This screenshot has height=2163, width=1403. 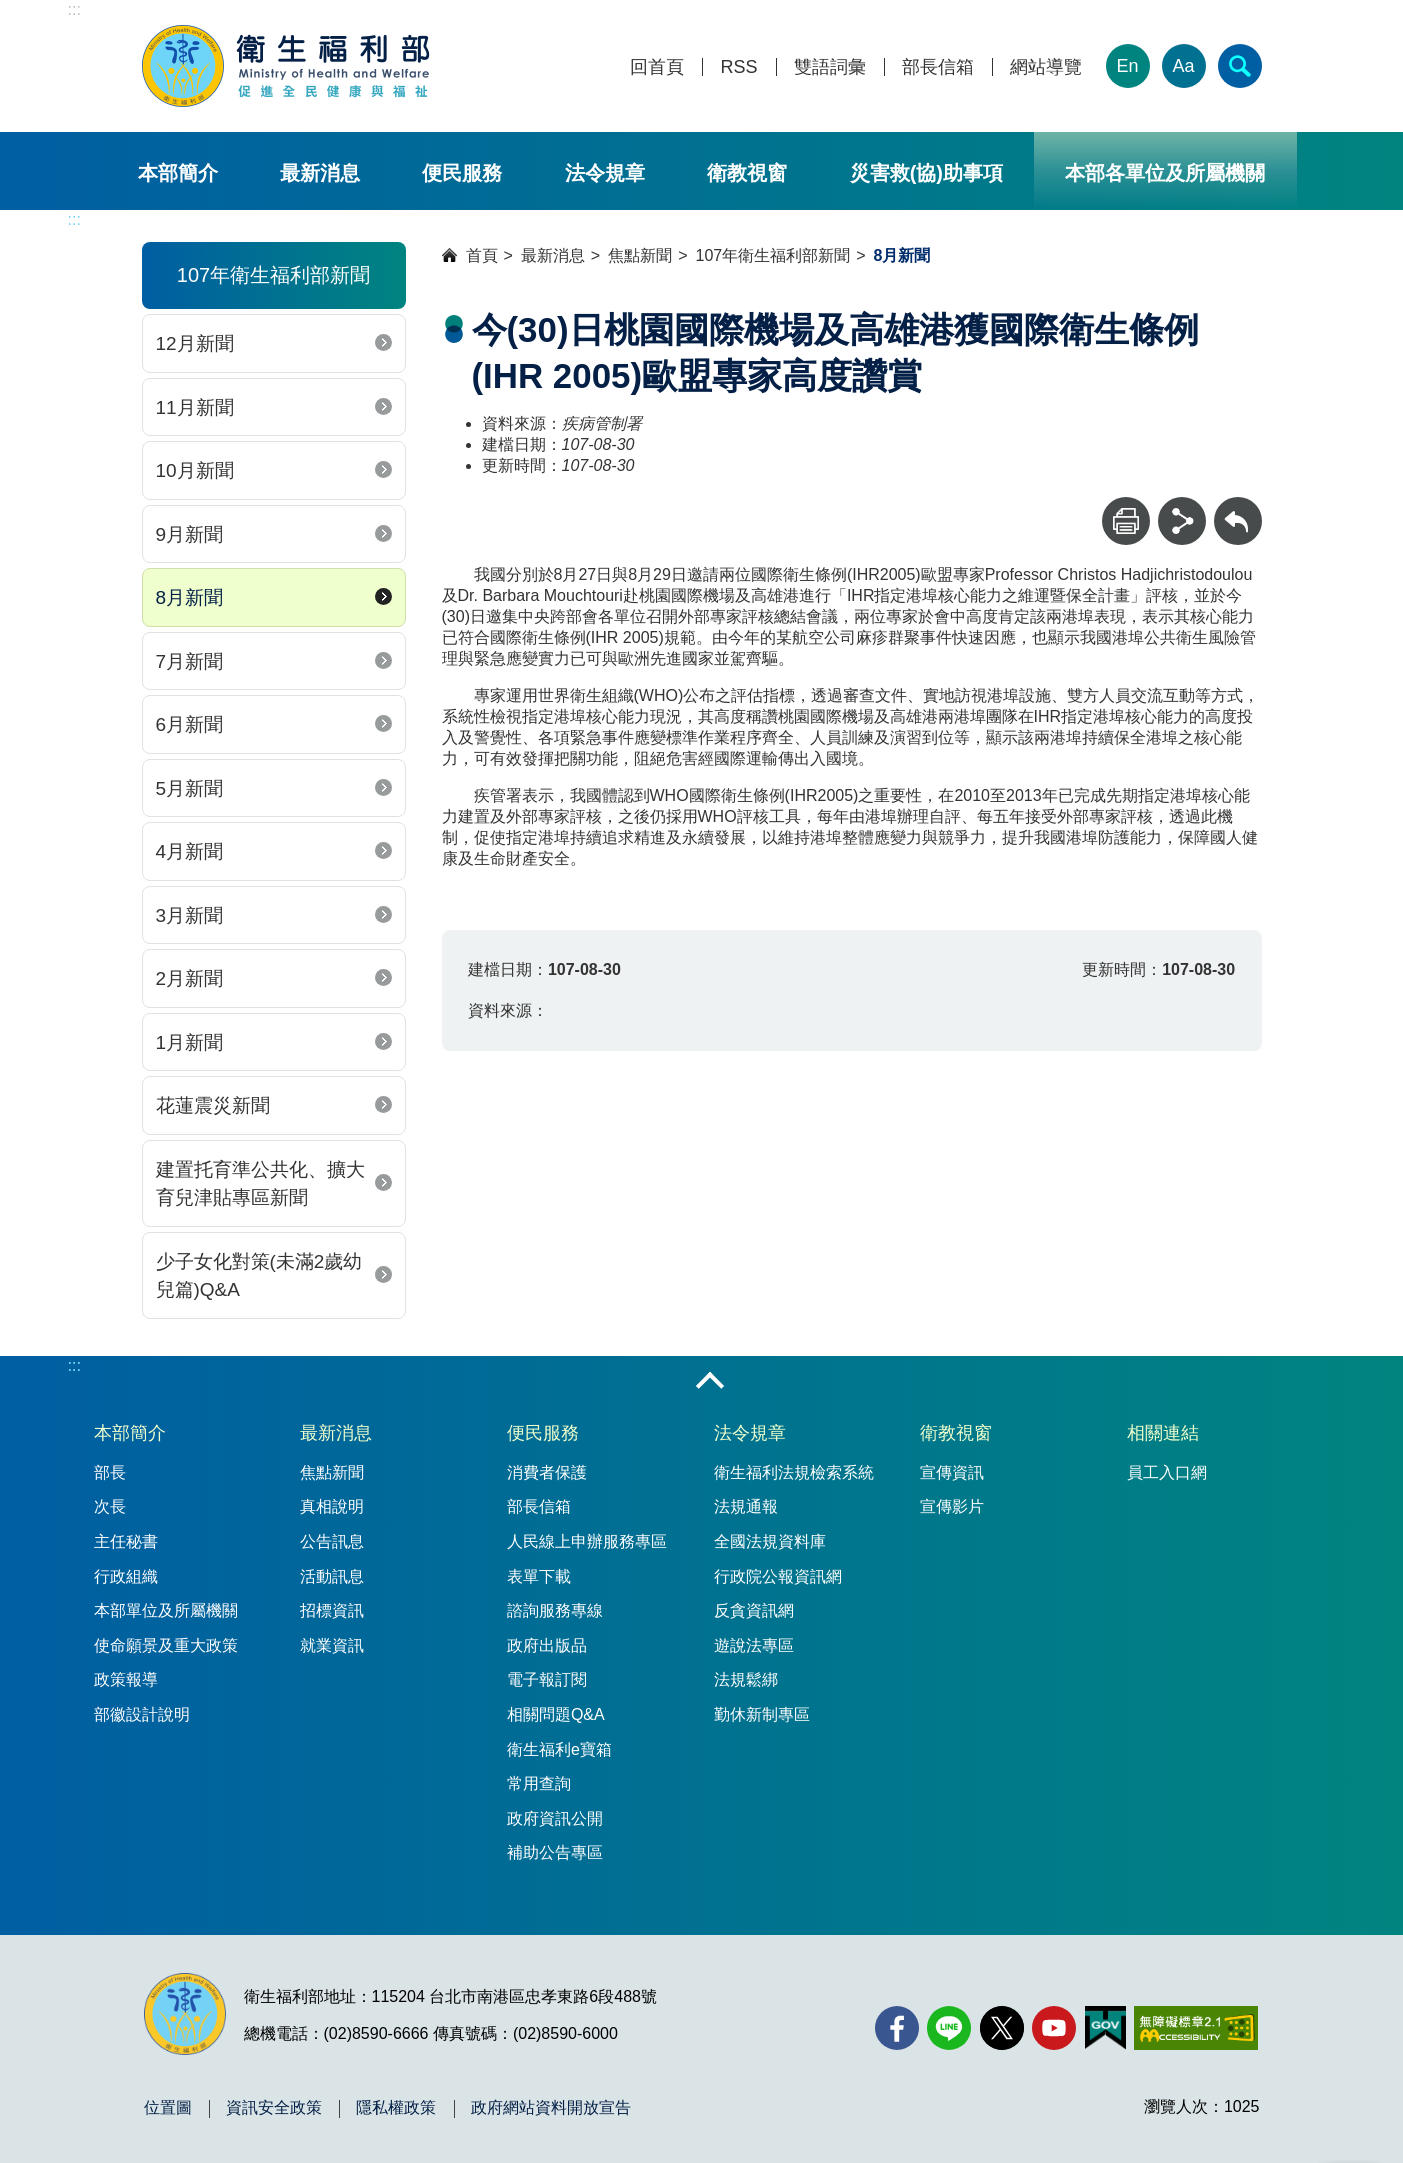 What do you see at coordinates (794, 1472) in the screenshot?
I see `衛生福利法規檢索系統` at bounding box center [794, 1472].